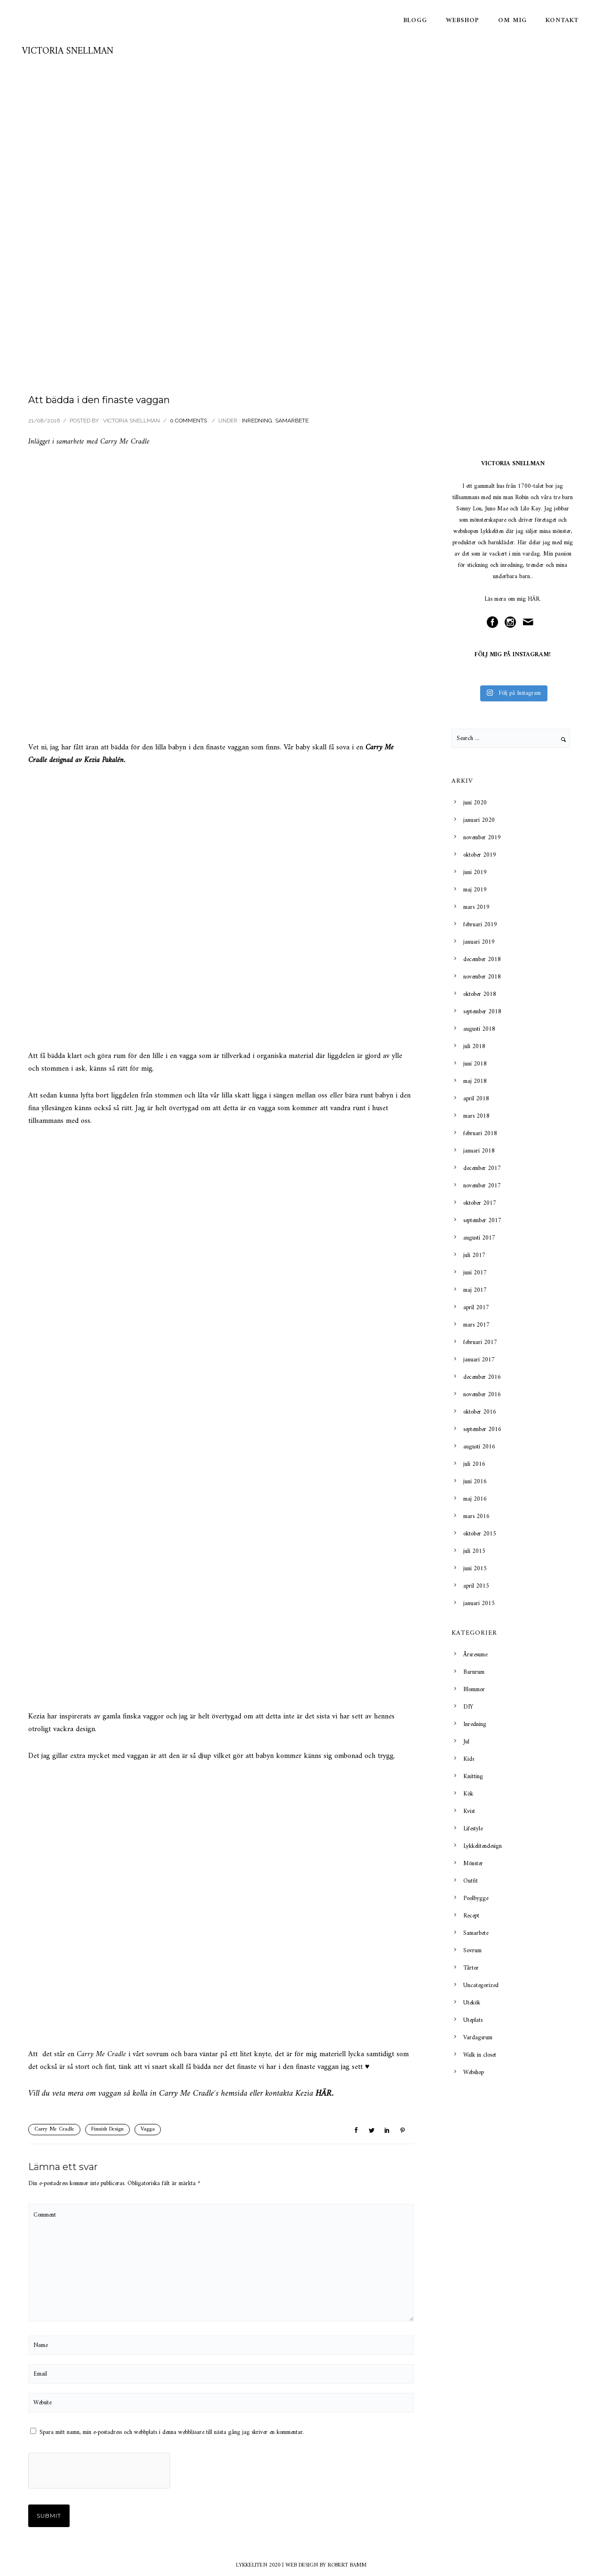  Describe the element at coordinates (476, 1586) in the screenshot. I see `april 2015` at that location.